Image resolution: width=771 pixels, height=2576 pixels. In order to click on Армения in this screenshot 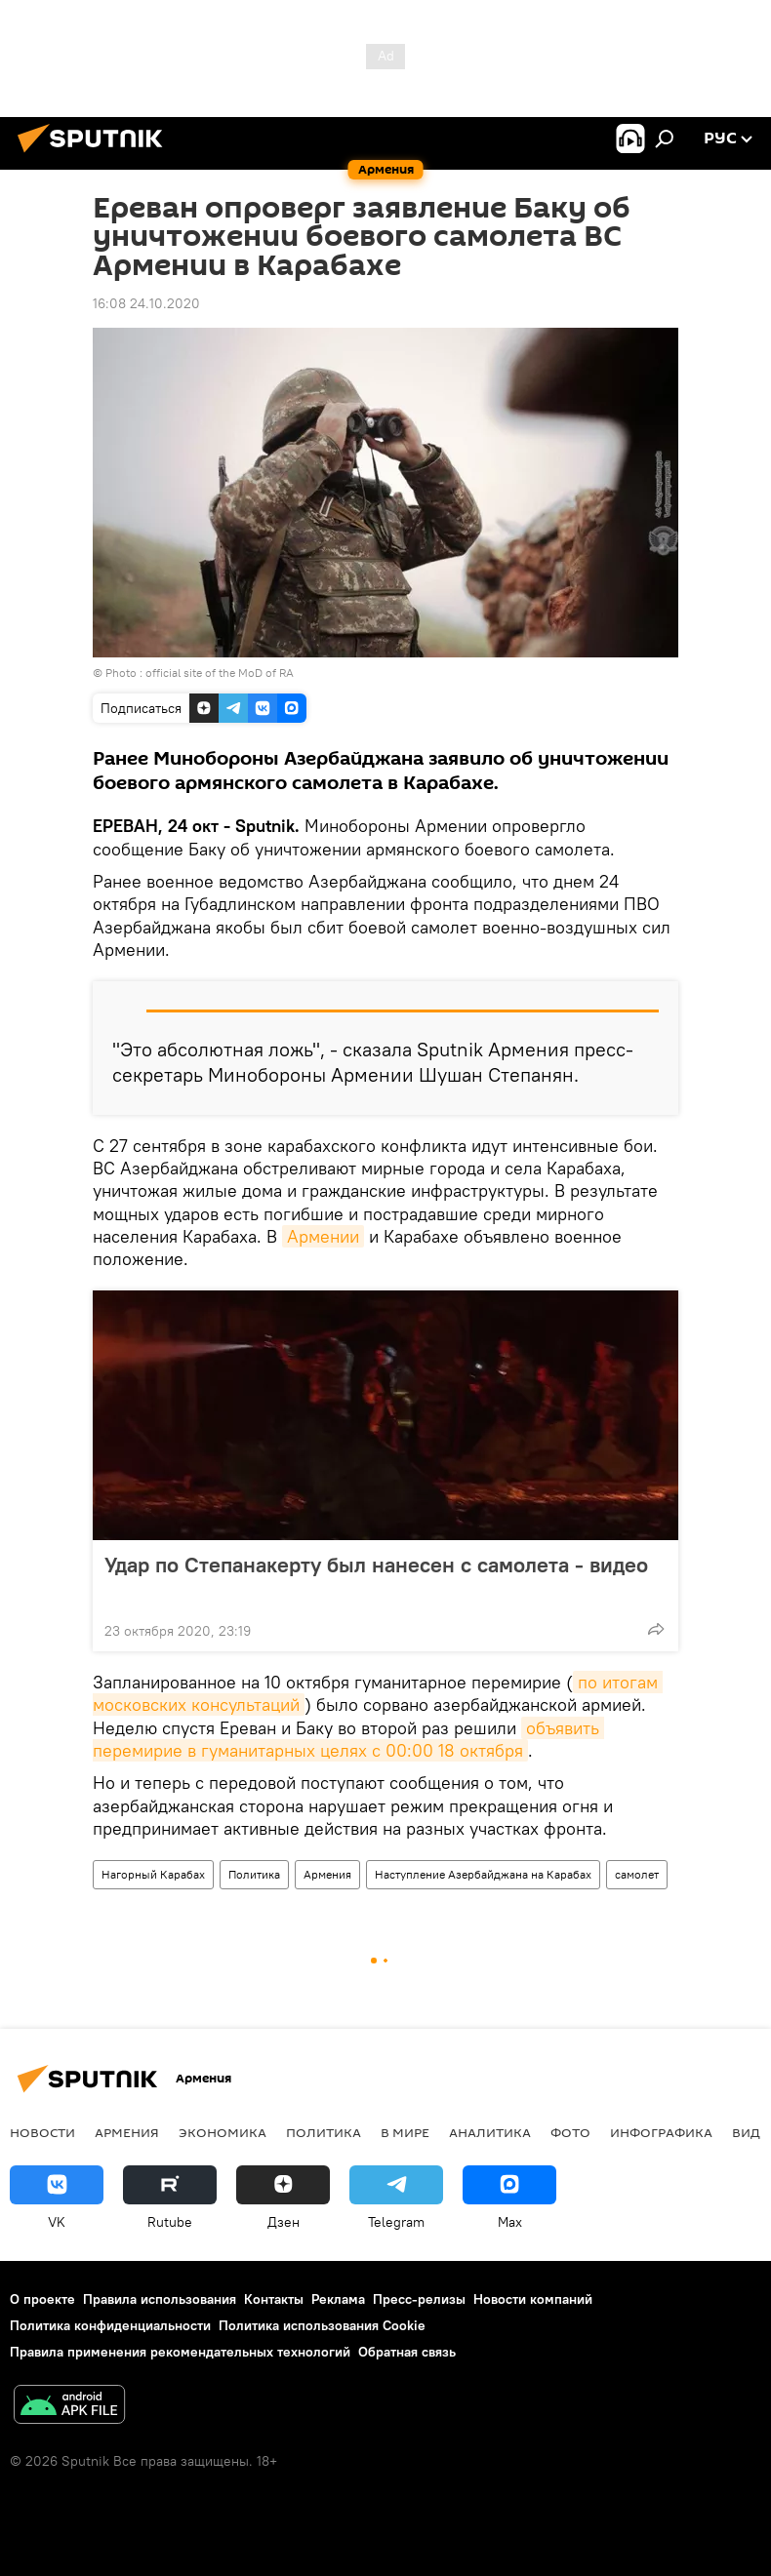, I will do `click(327, 1874)`.